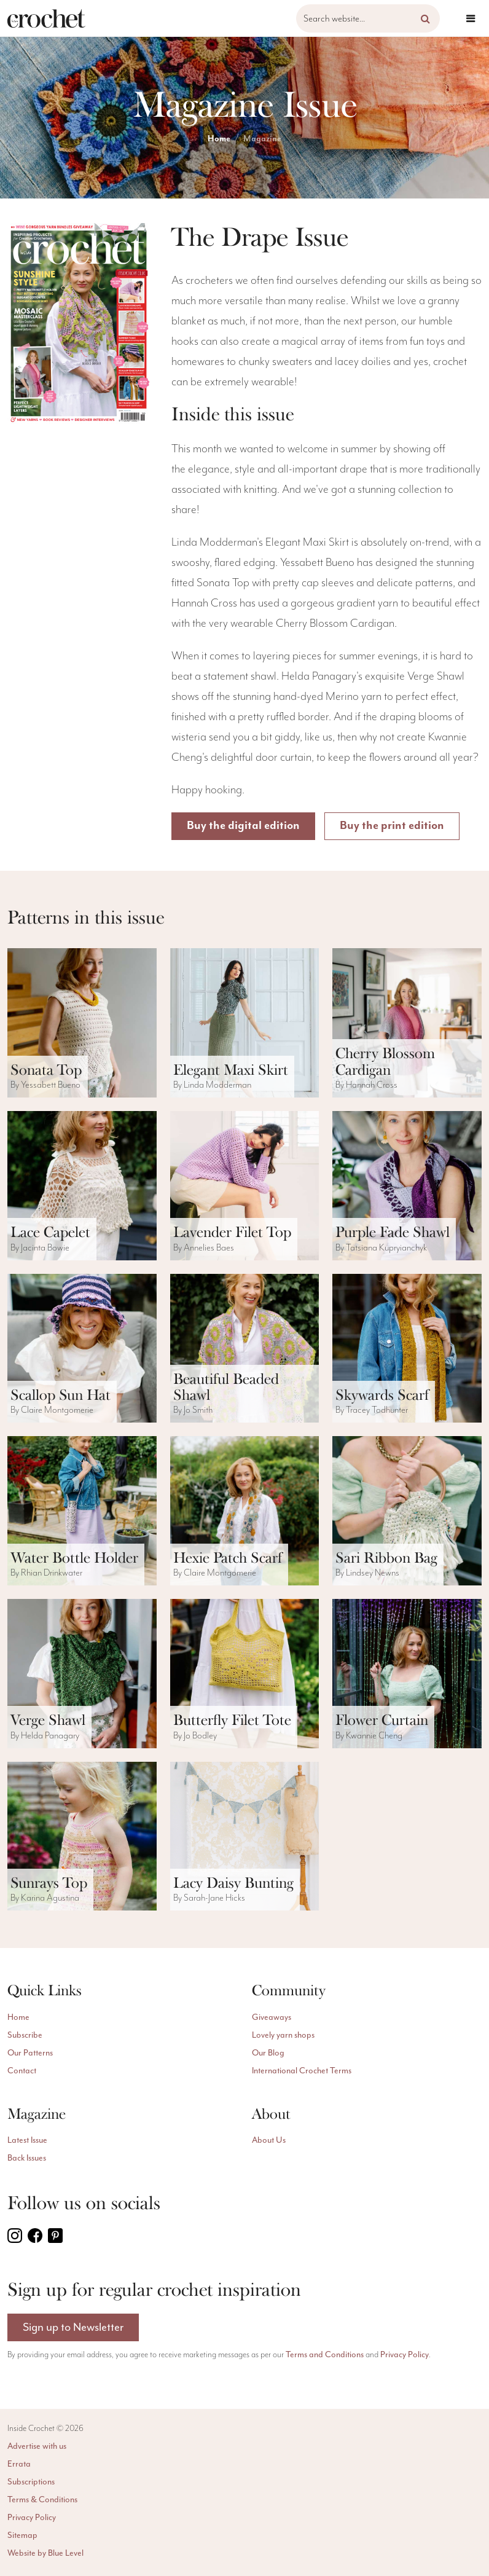  I want to click on [ViewButterfly Filet Tote pattern], so click(244, 1673).